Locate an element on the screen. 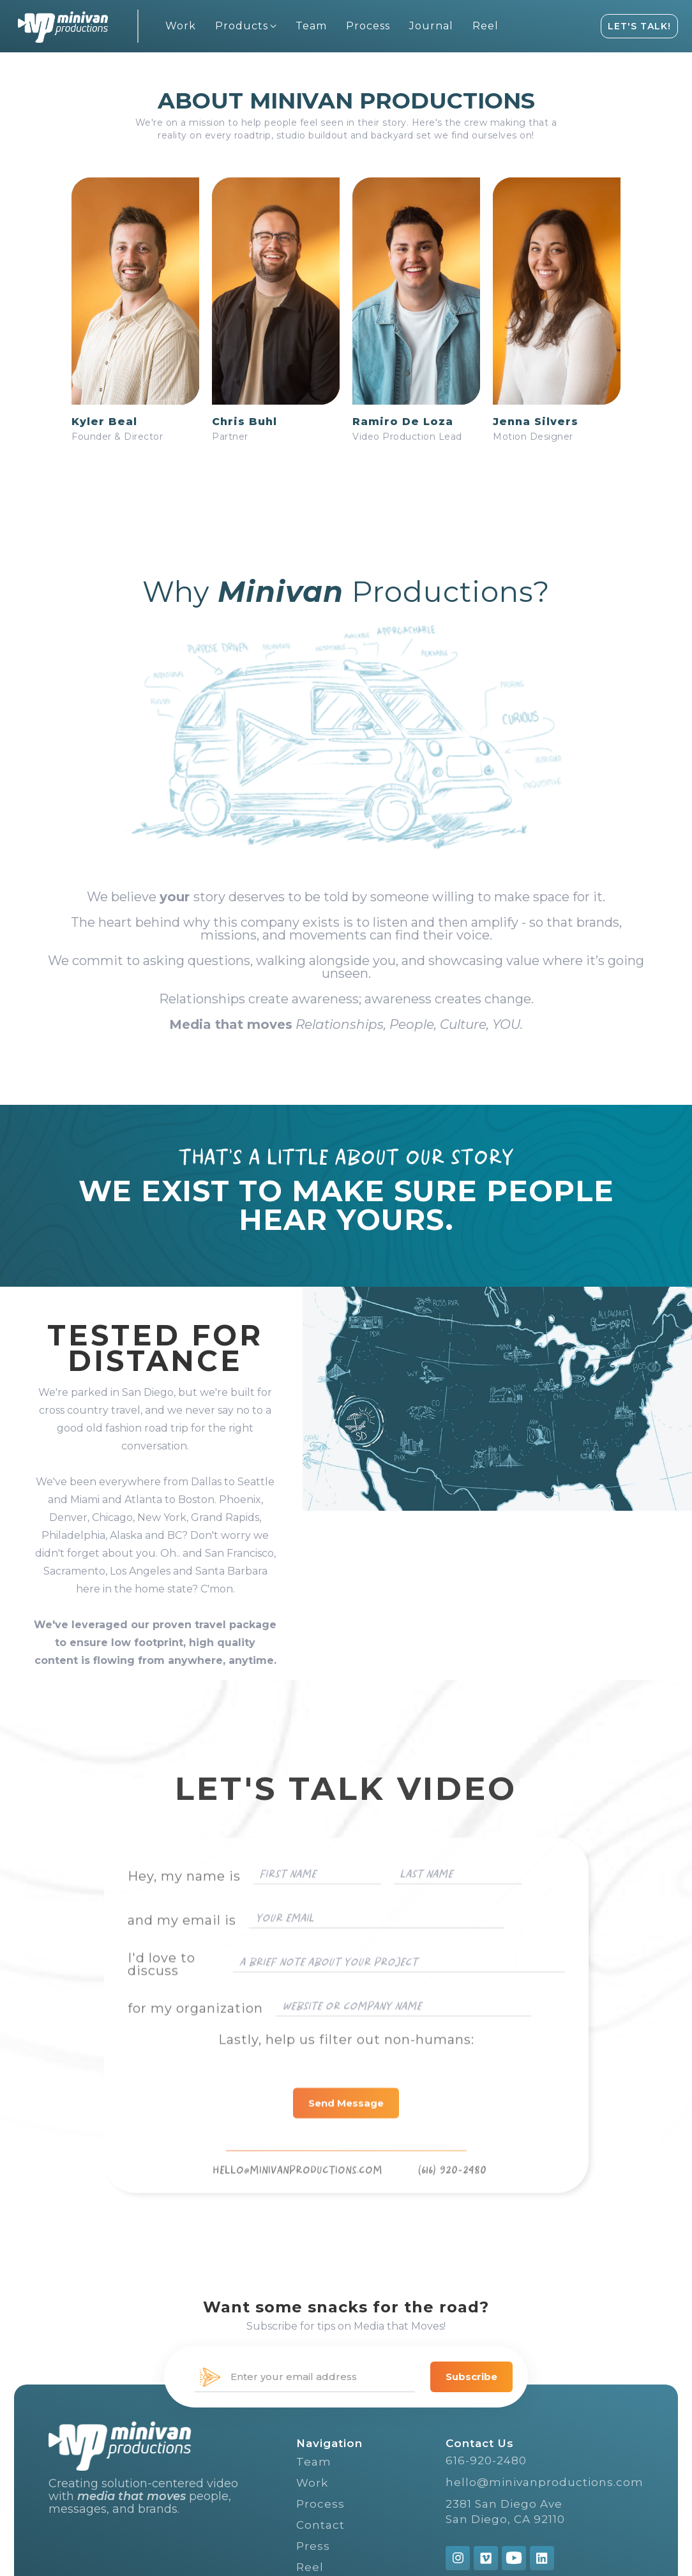  Contact is located at coordinates (320, 2525).